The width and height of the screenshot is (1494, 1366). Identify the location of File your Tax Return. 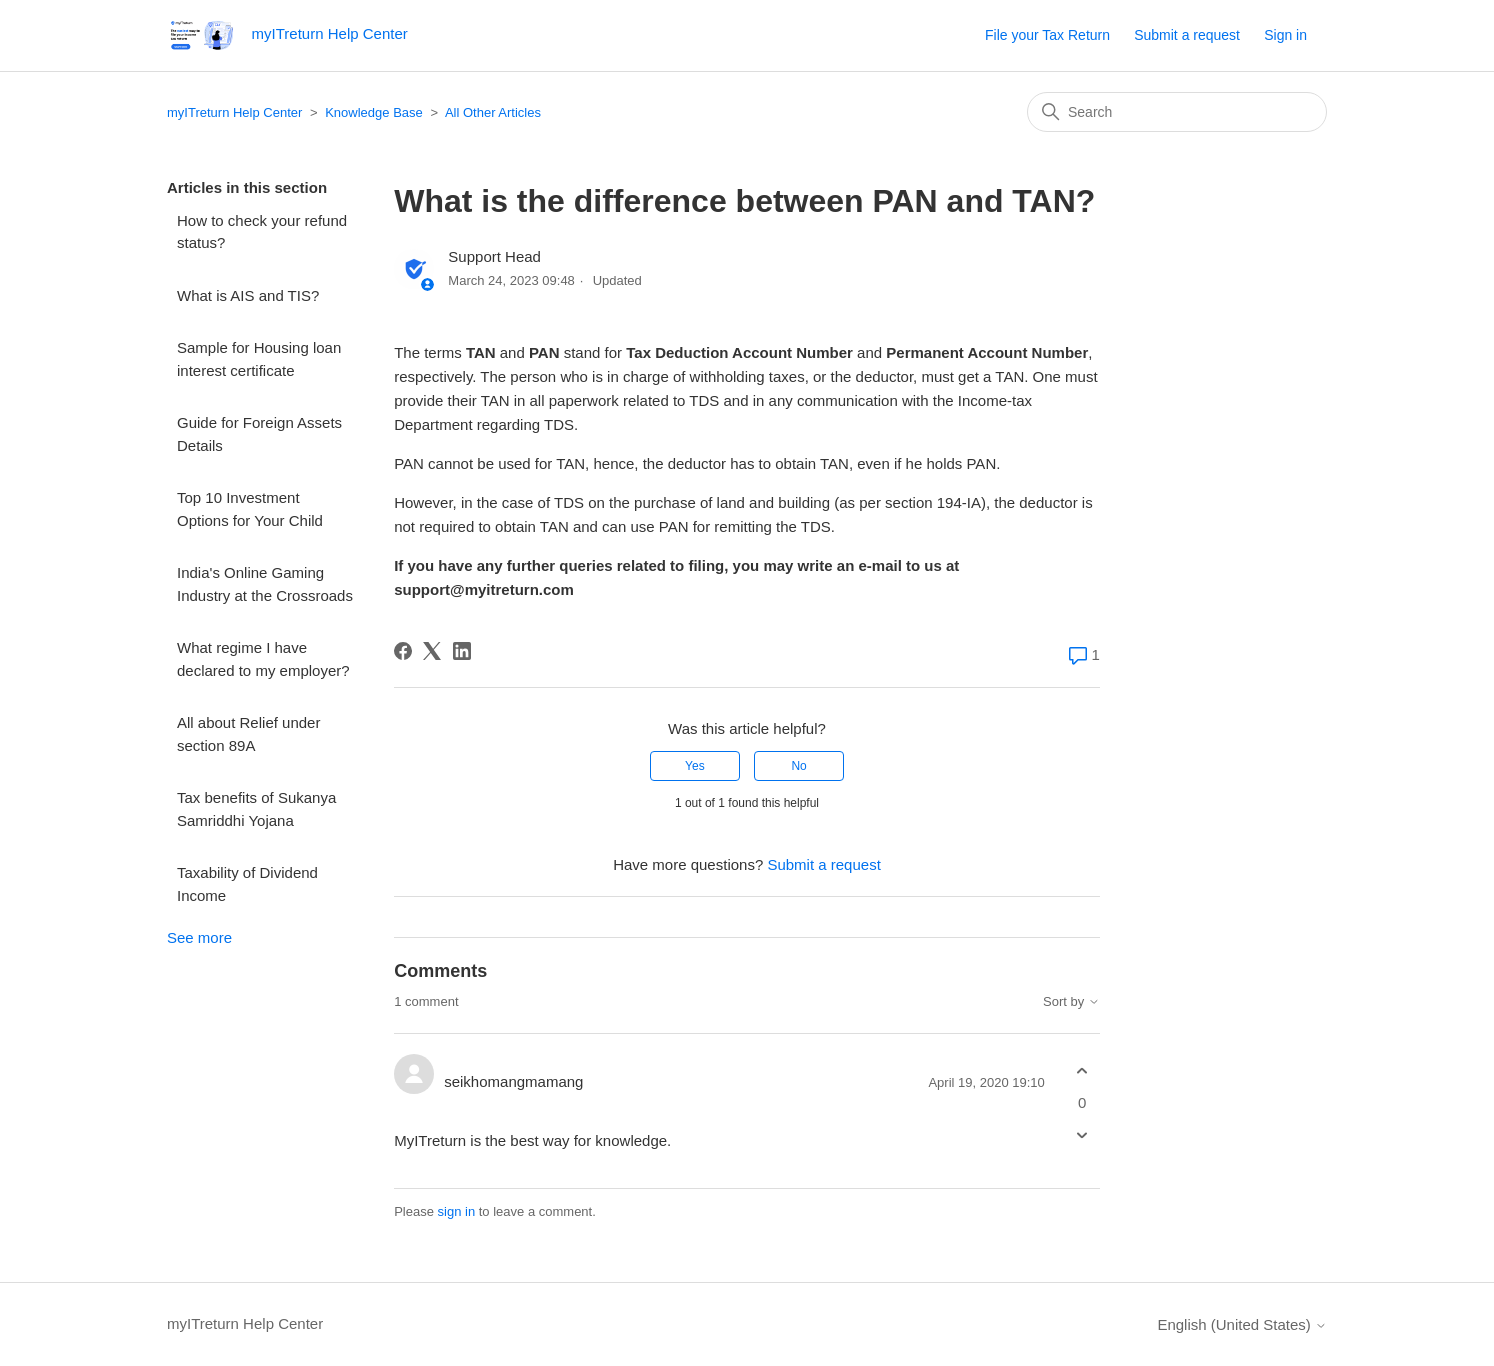
(1047, 35).